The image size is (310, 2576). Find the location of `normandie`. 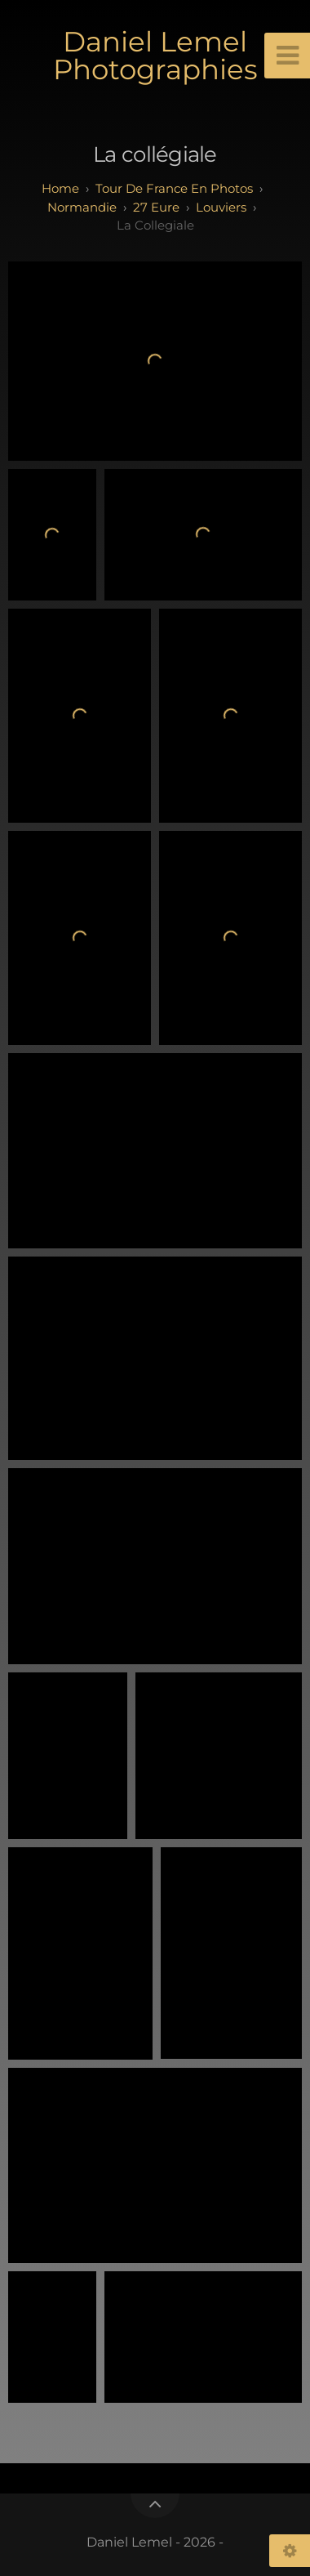

normandie is located at coordinates (82, 207).